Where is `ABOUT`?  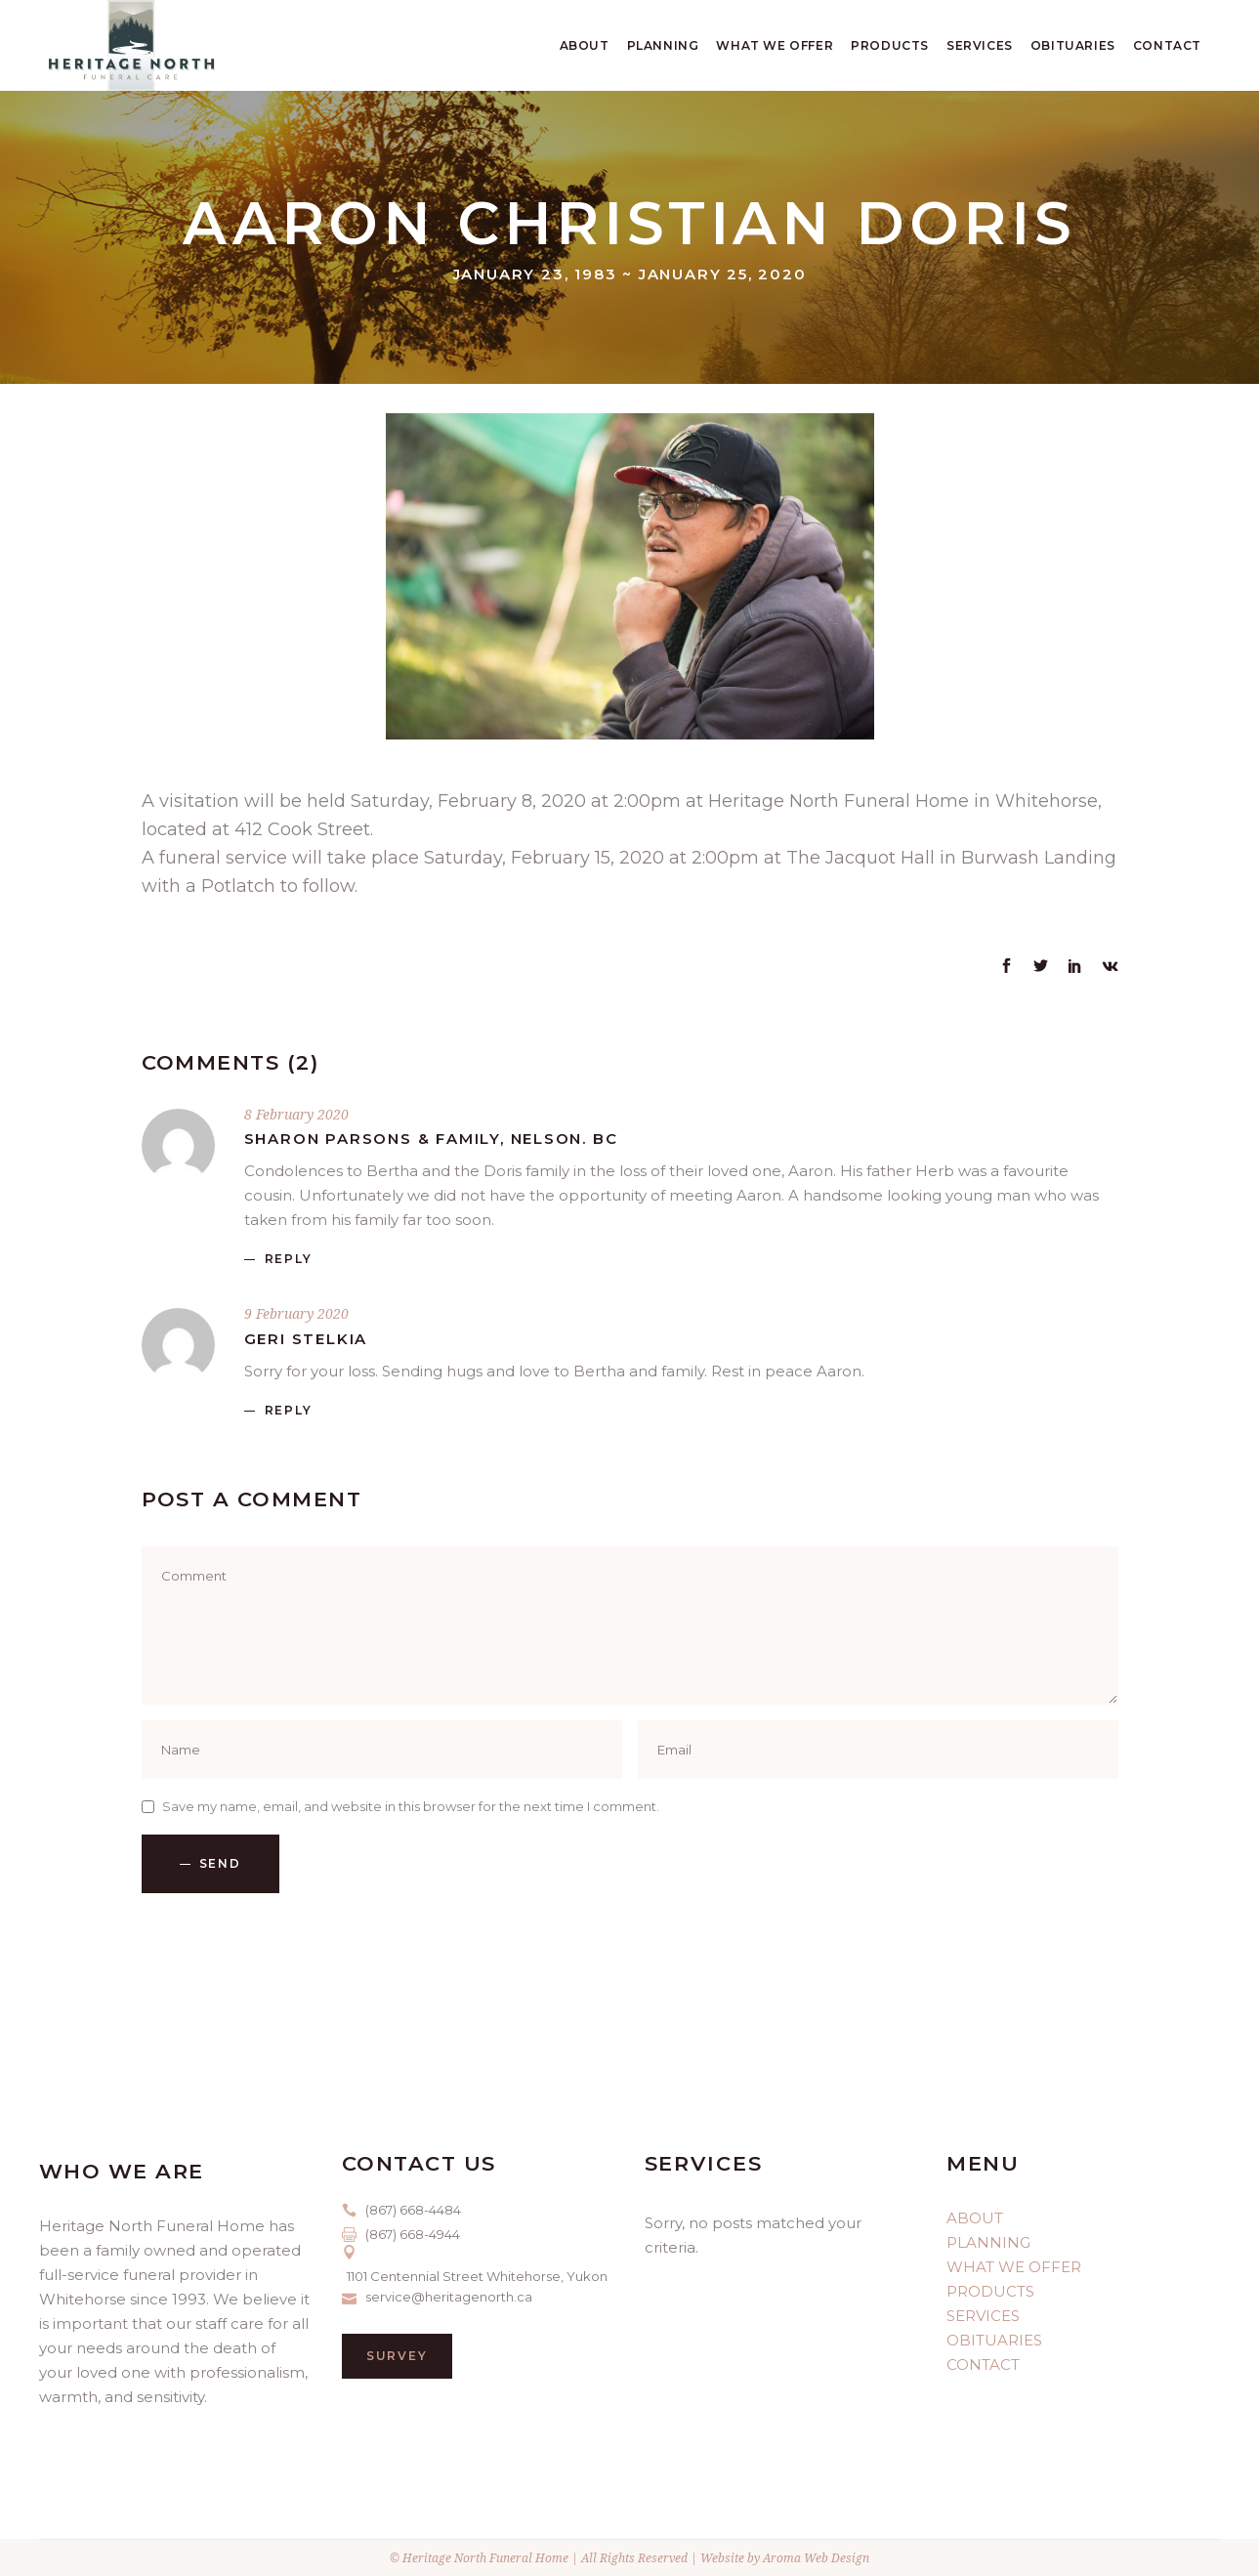
ABOUT is located at coordinates (974, 2218).